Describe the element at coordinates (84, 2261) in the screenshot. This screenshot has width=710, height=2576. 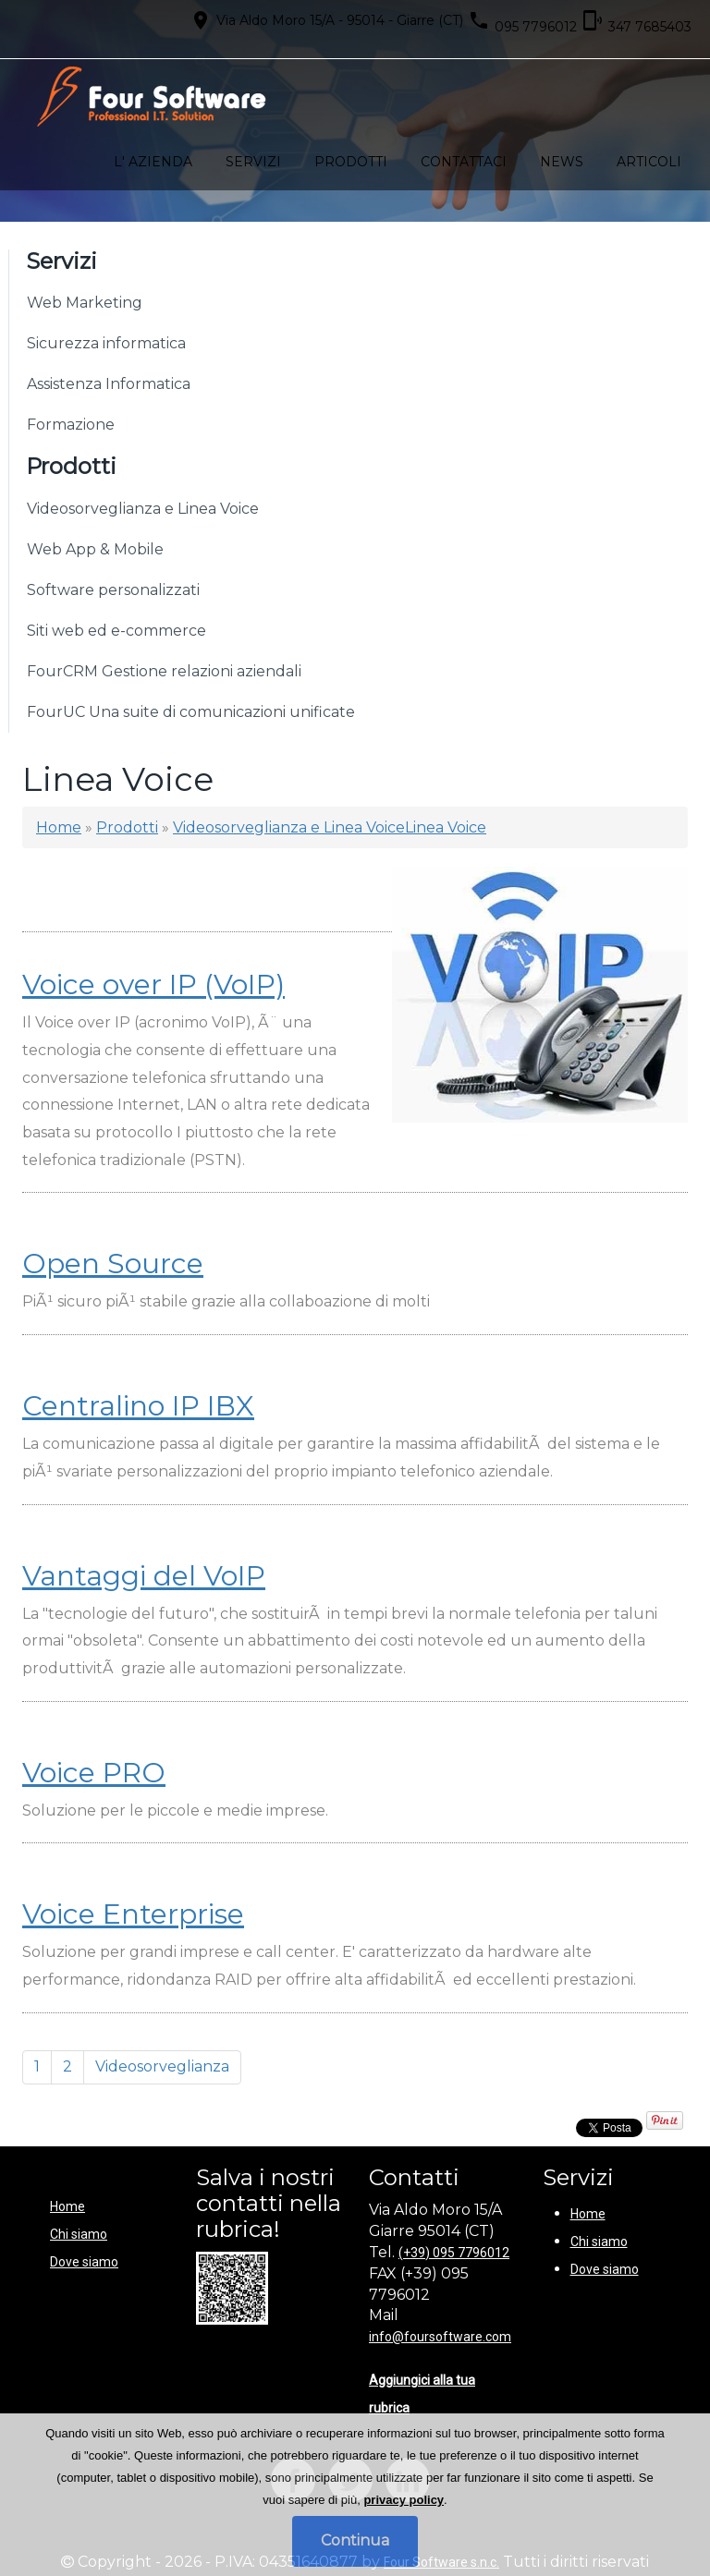
I see `Dove siamo` at that location.